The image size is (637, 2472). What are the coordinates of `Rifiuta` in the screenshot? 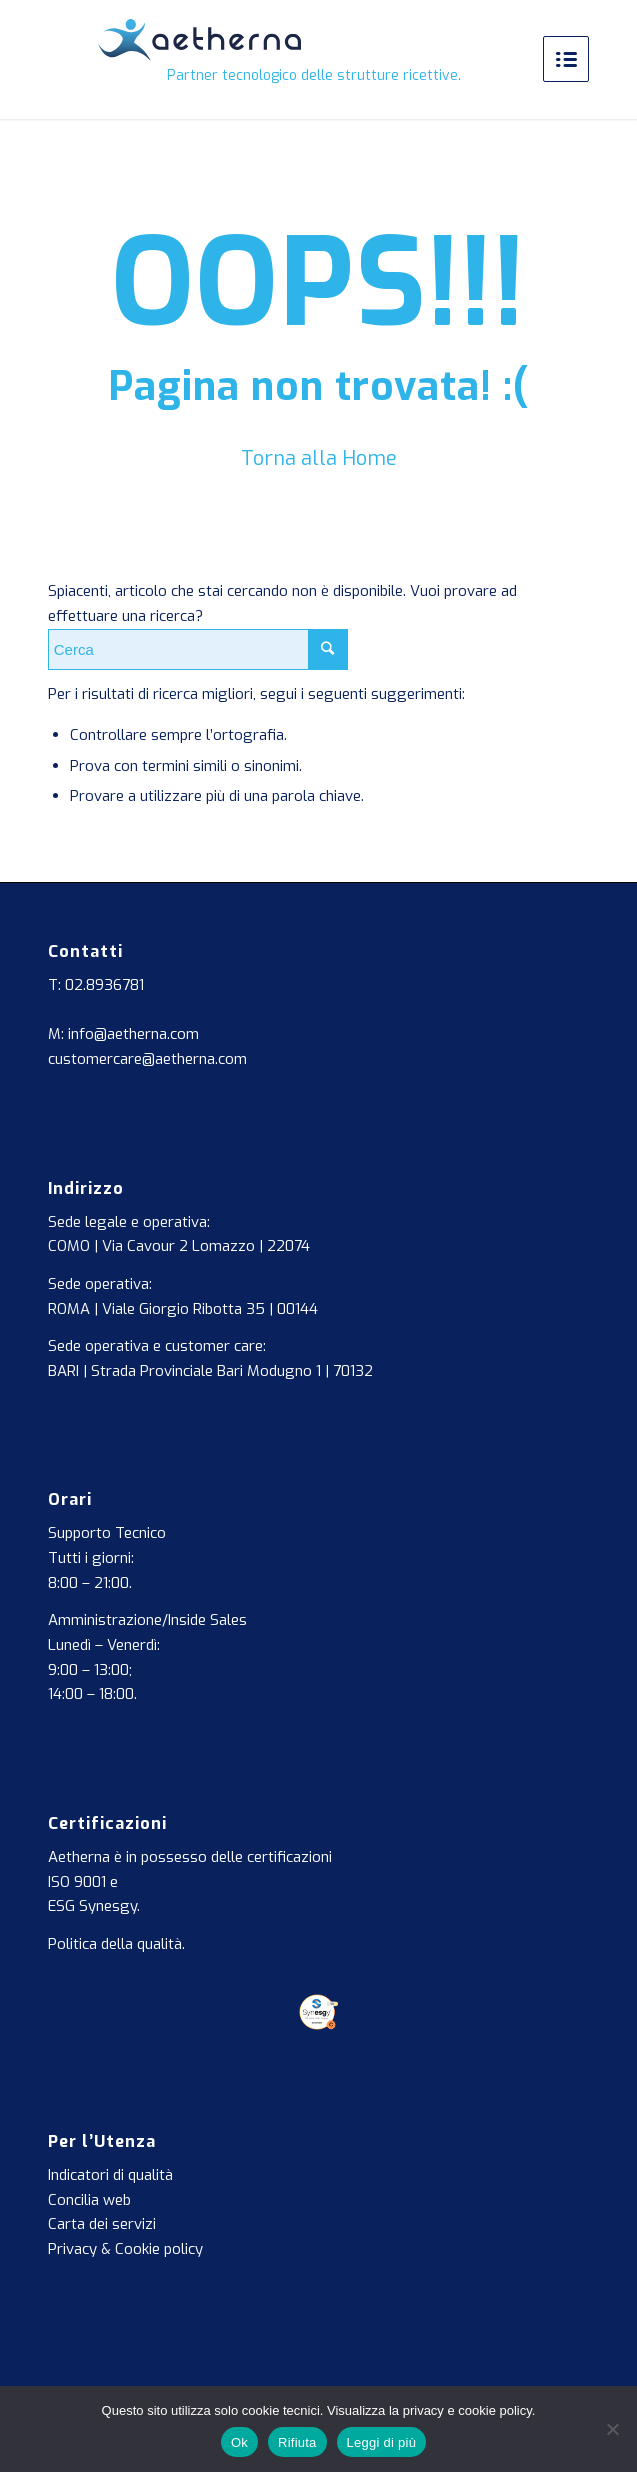 It's located at (297, 2442).